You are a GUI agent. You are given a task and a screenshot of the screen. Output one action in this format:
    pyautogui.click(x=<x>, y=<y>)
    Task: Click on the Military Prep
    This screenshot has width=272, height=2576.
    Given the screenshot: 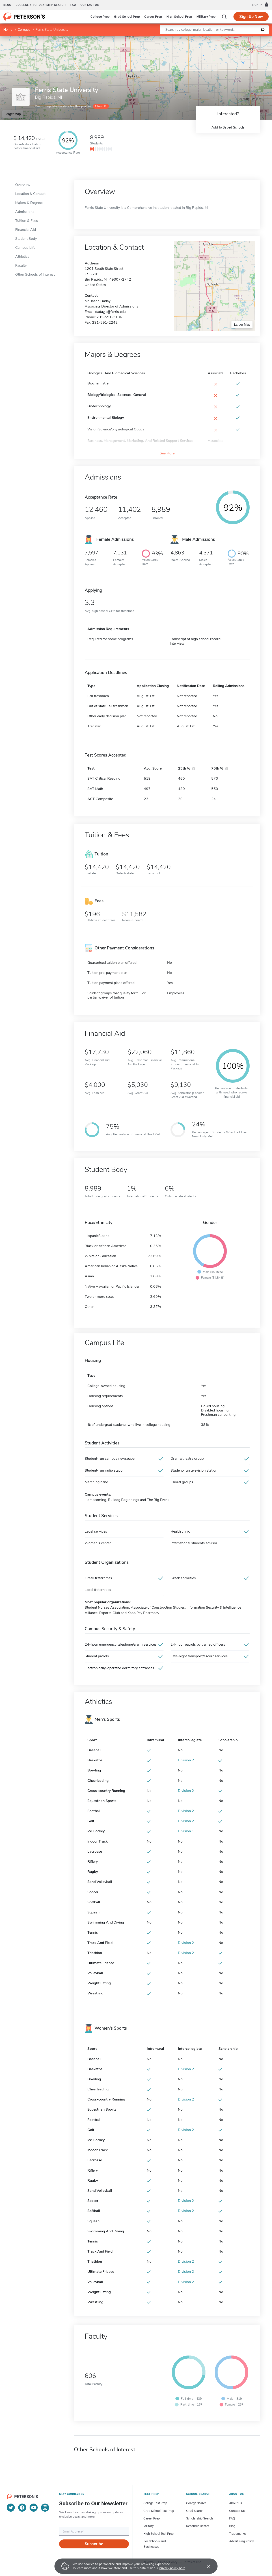 What is the action you would take?
    pyautogui.click(x=206, y=16)
    